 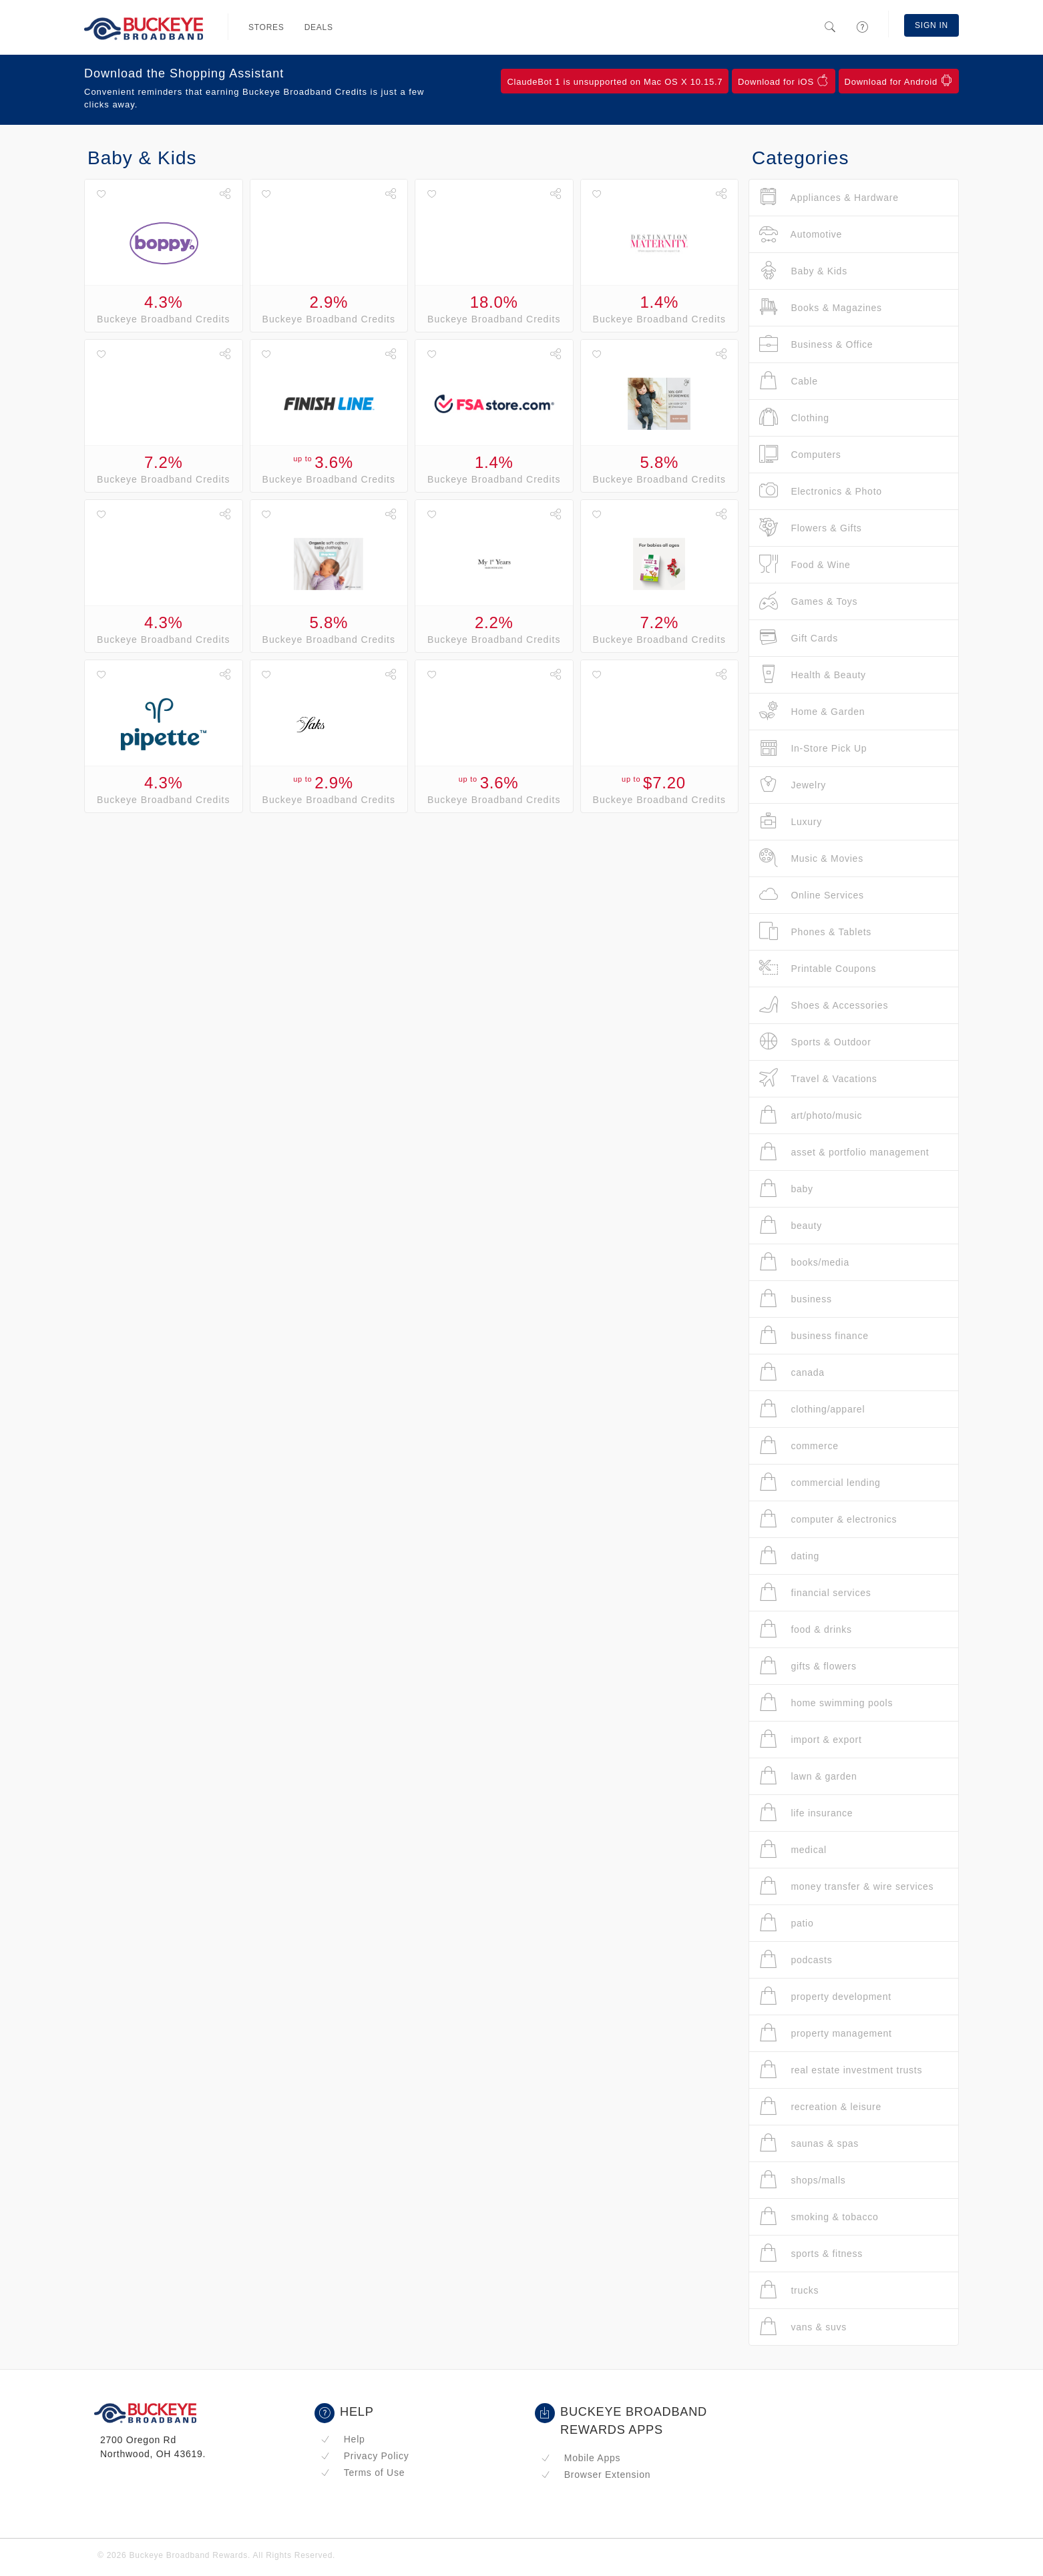 I want to click on Shoes & Accessories, so click(x=823, y=1005).